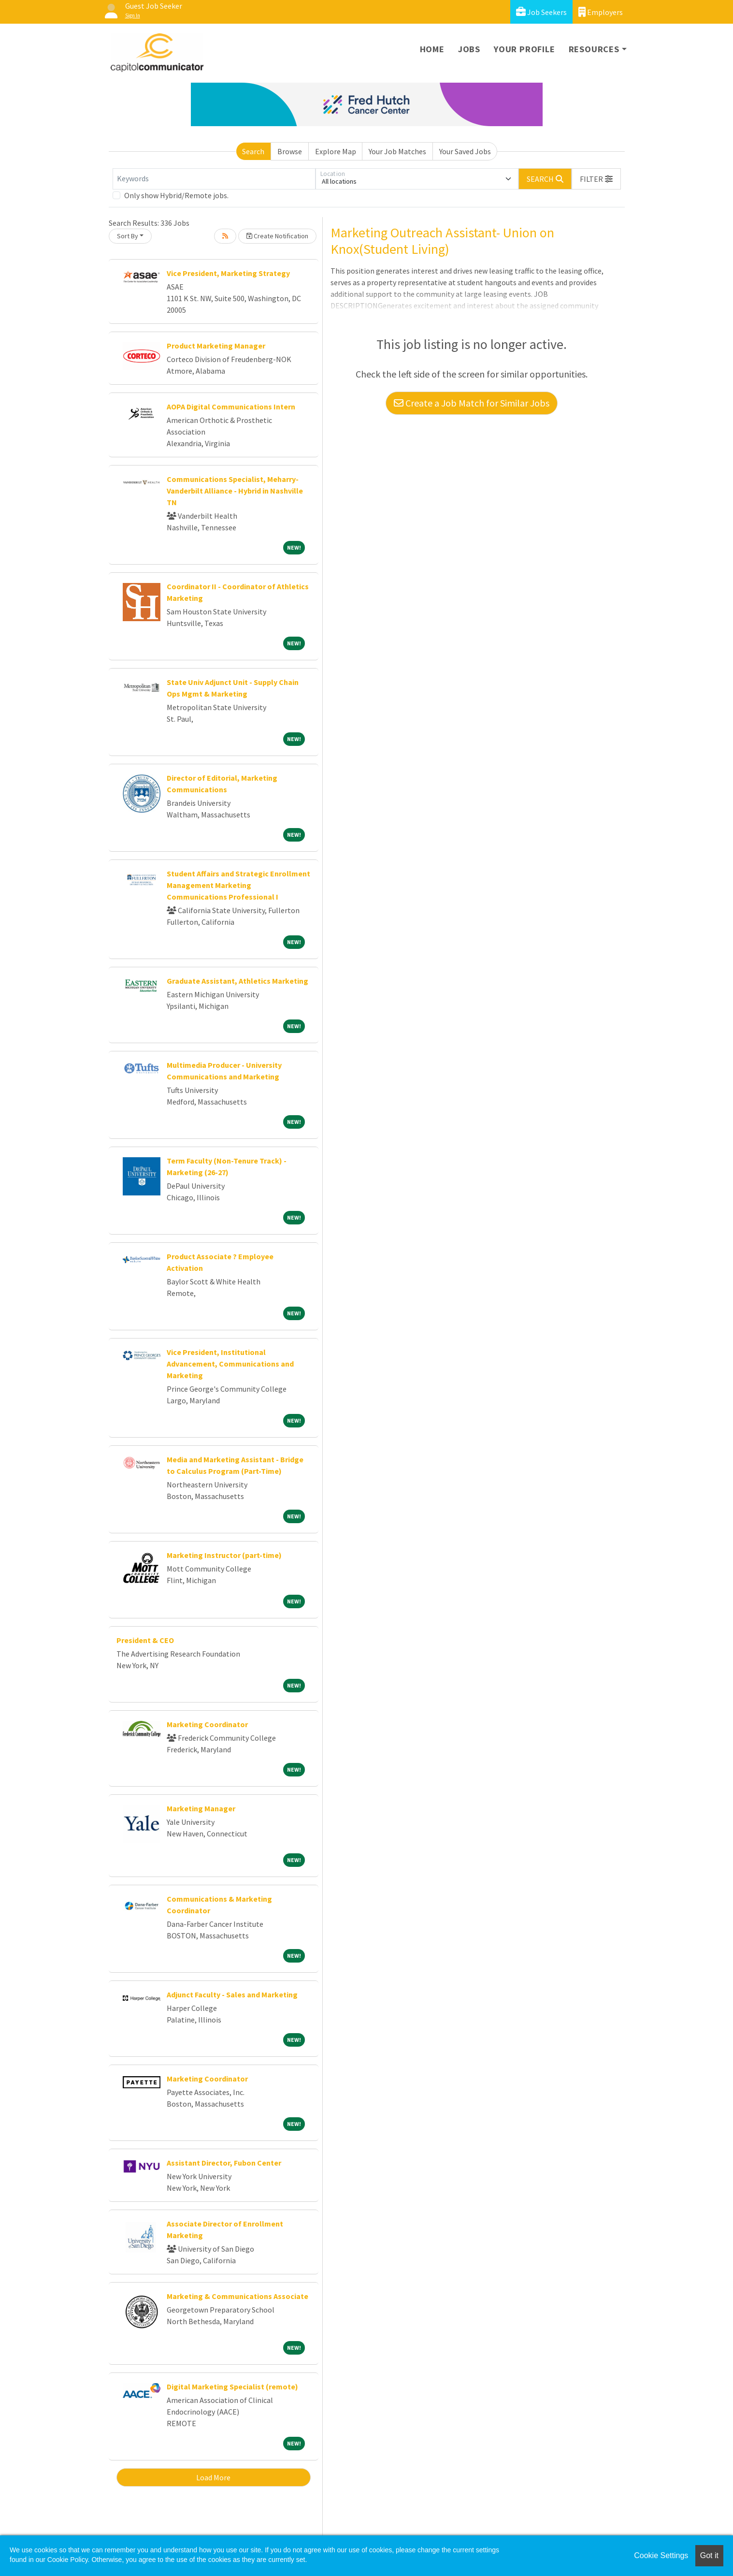 This screenshot has height=2576, width=733. I want to click on Assistant Director, Fubon Center, so click(224, 2163).